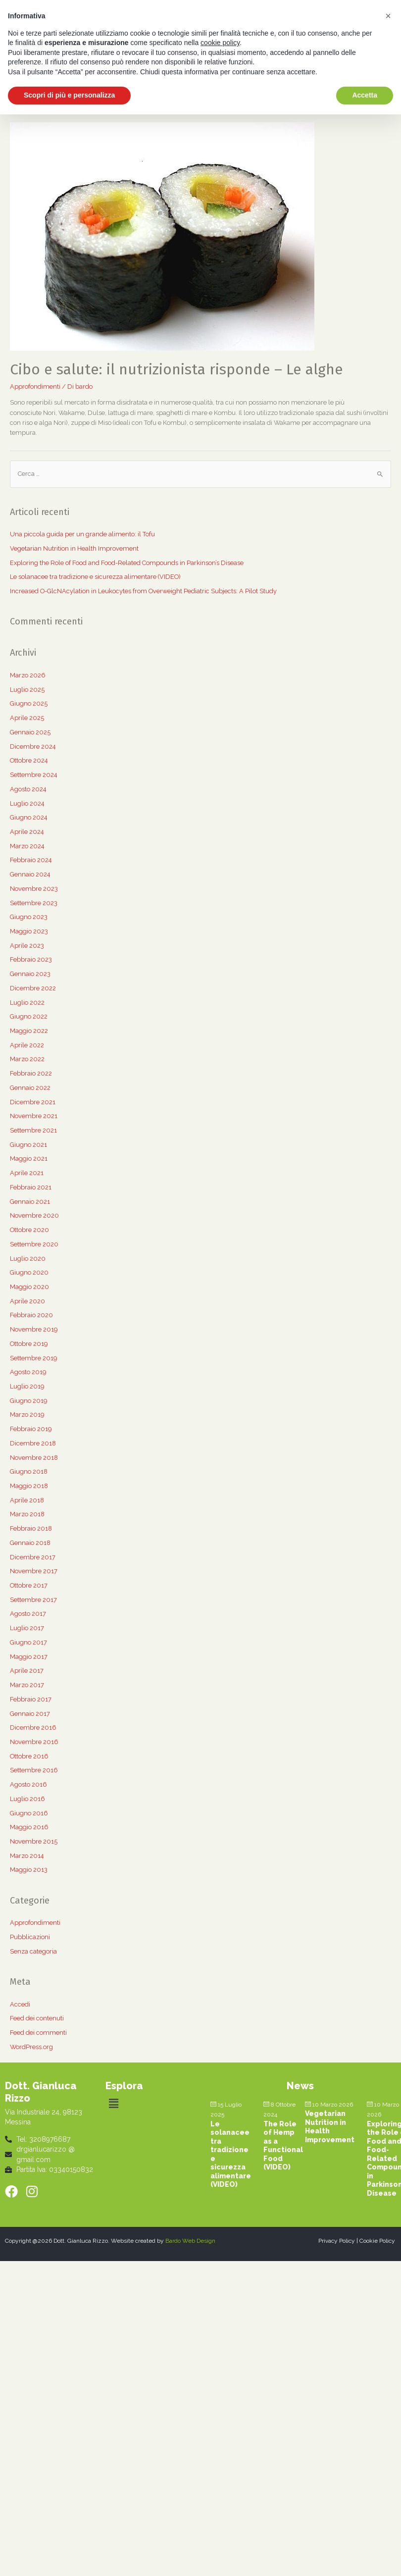 Image resolution: width=401 pixels, height=2576 pixels. What do you see at coordinates (33, 1599) in the screenshot?
I see `Settembre 2017` at bounding box center [33, 1599].